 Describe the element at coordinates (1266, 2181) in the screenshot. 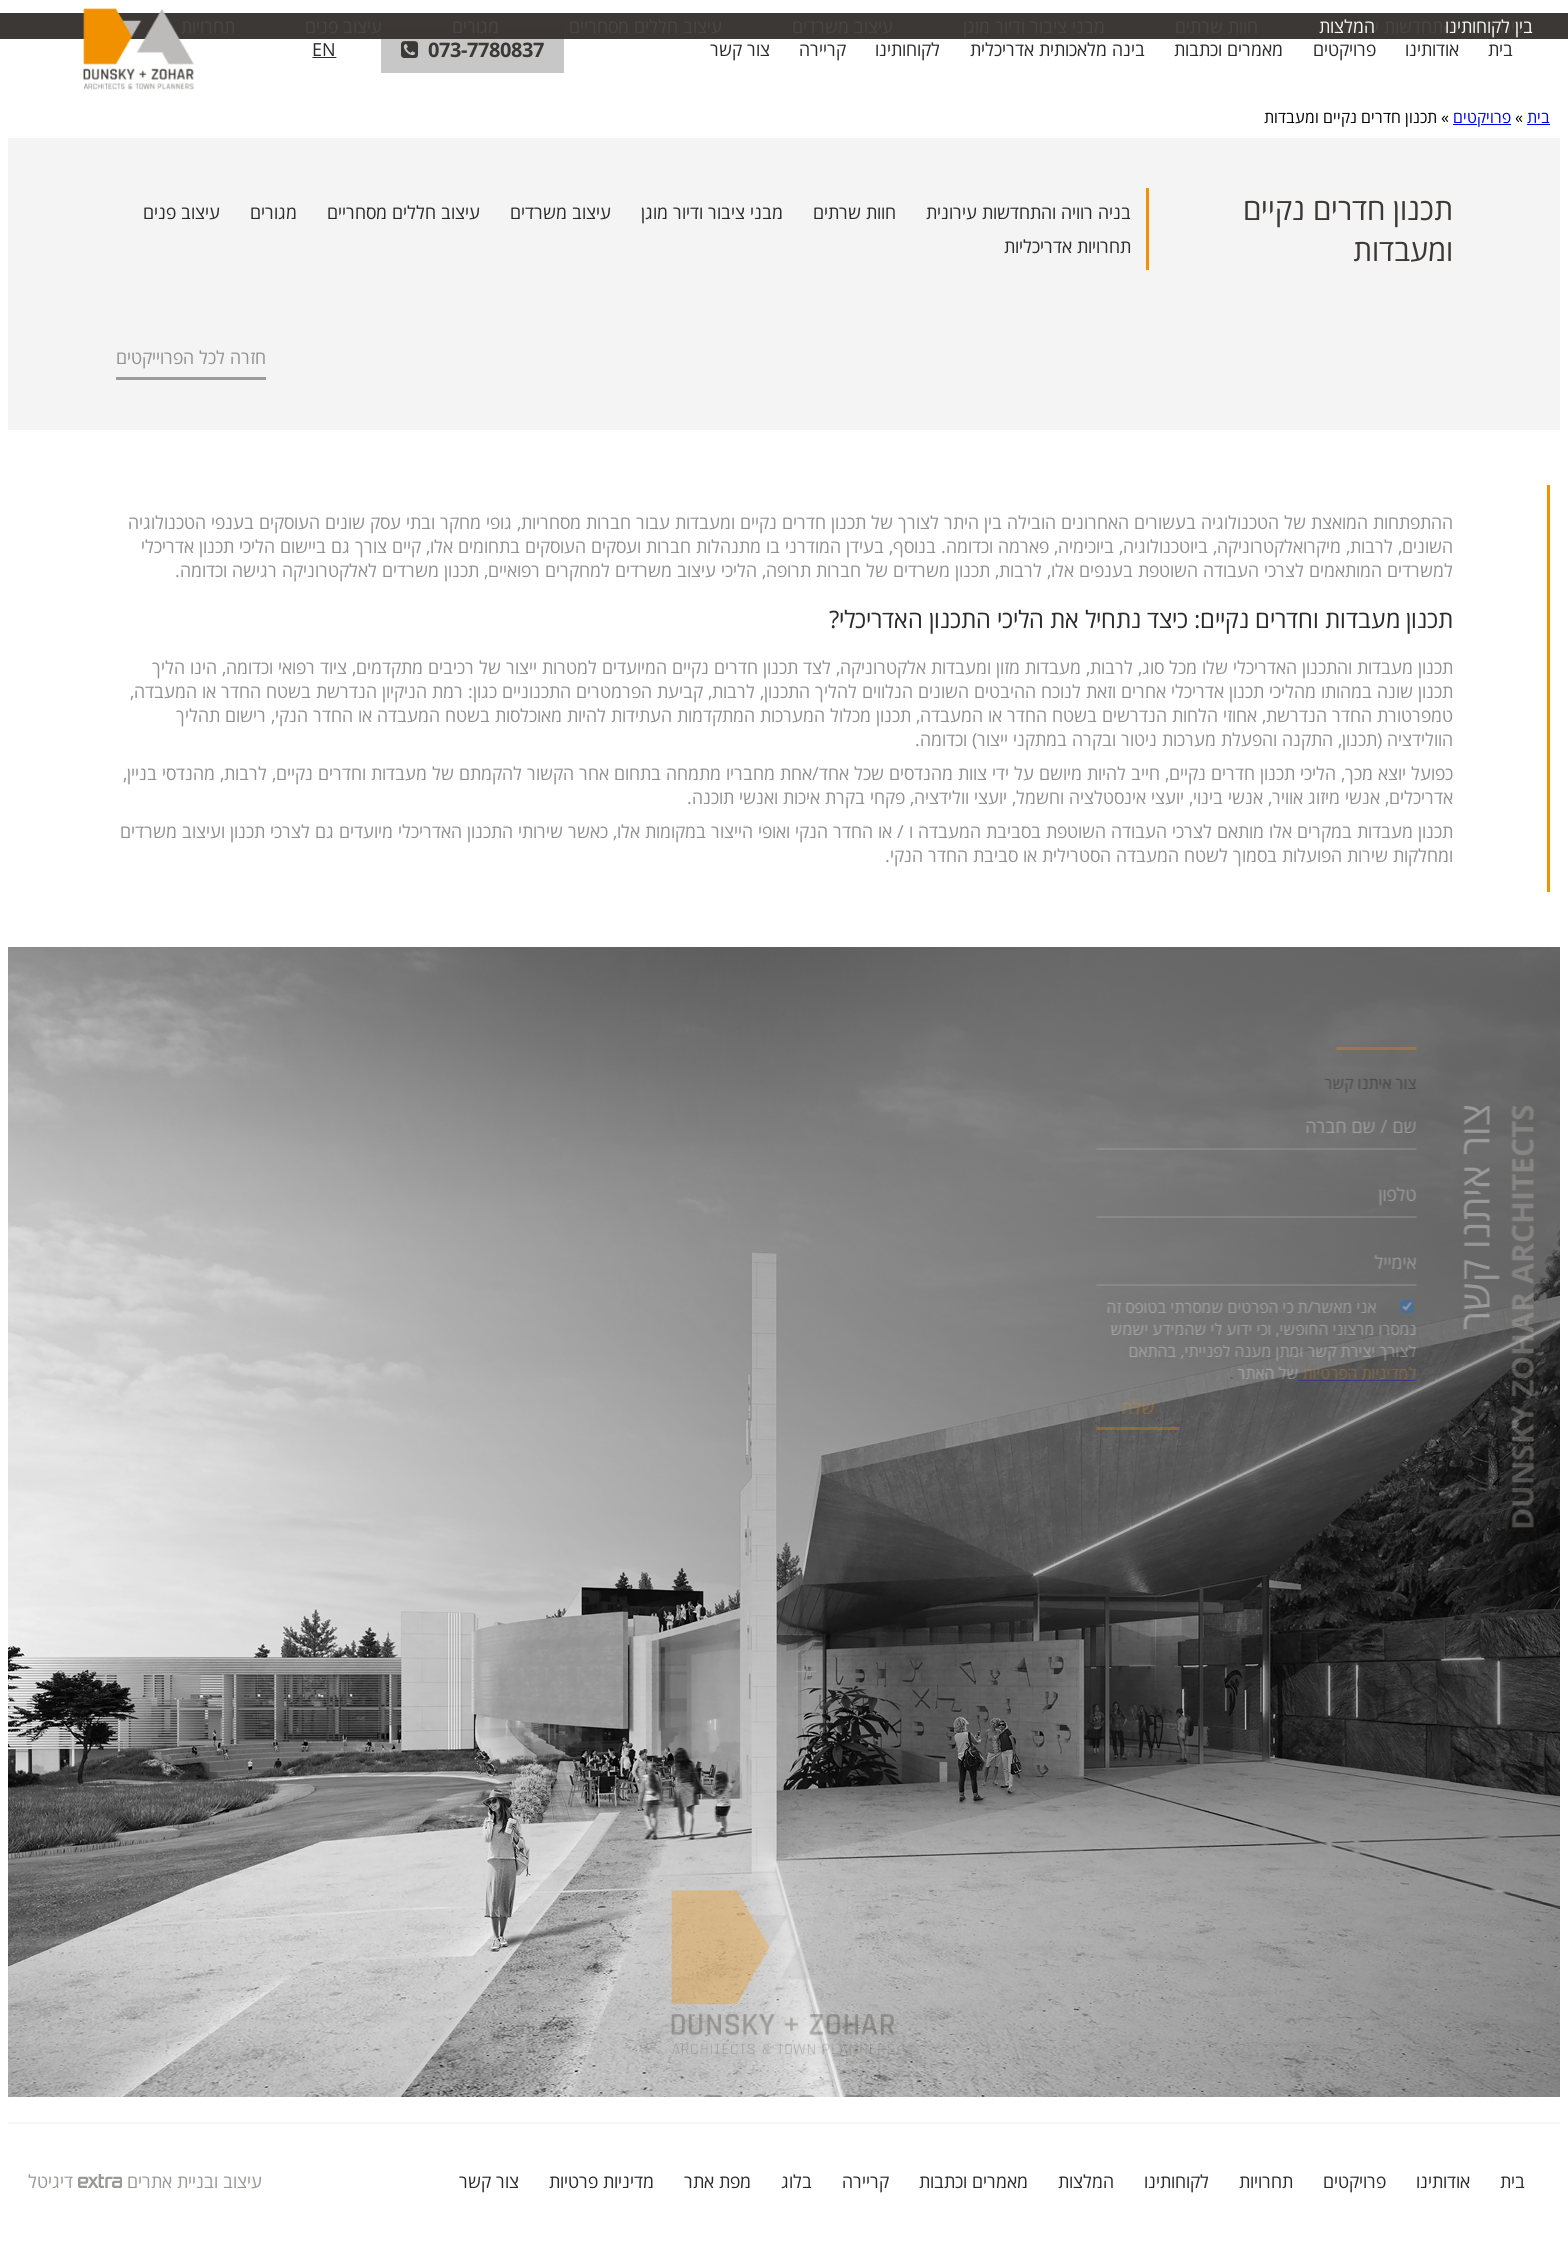

I see `תחרויות` at that location.